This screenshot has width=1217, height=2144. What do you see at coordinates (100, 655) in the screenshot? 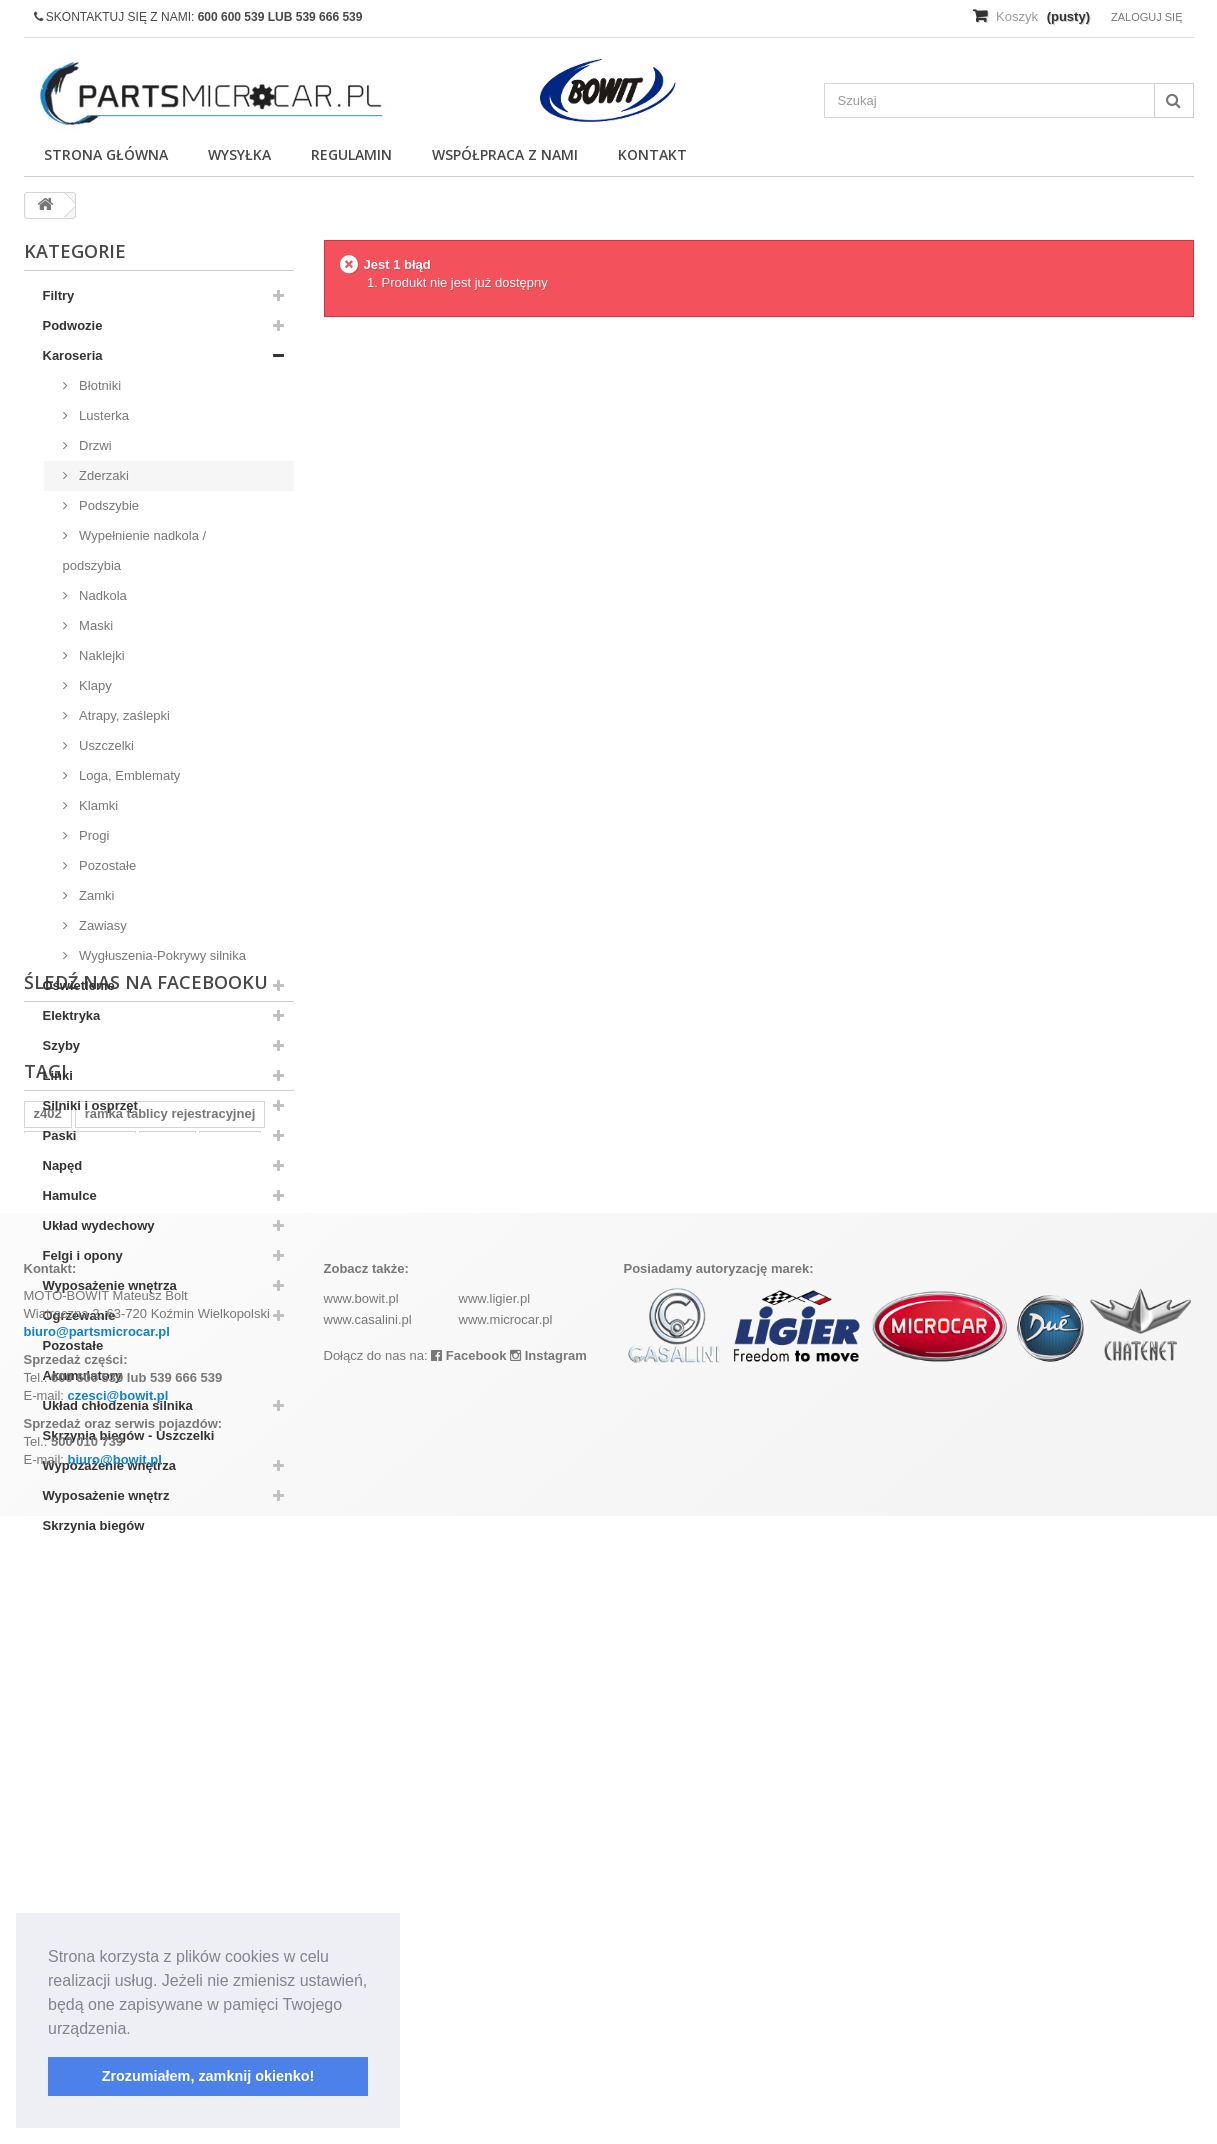
I see `Naklejki` at bounding box center [100, 655].